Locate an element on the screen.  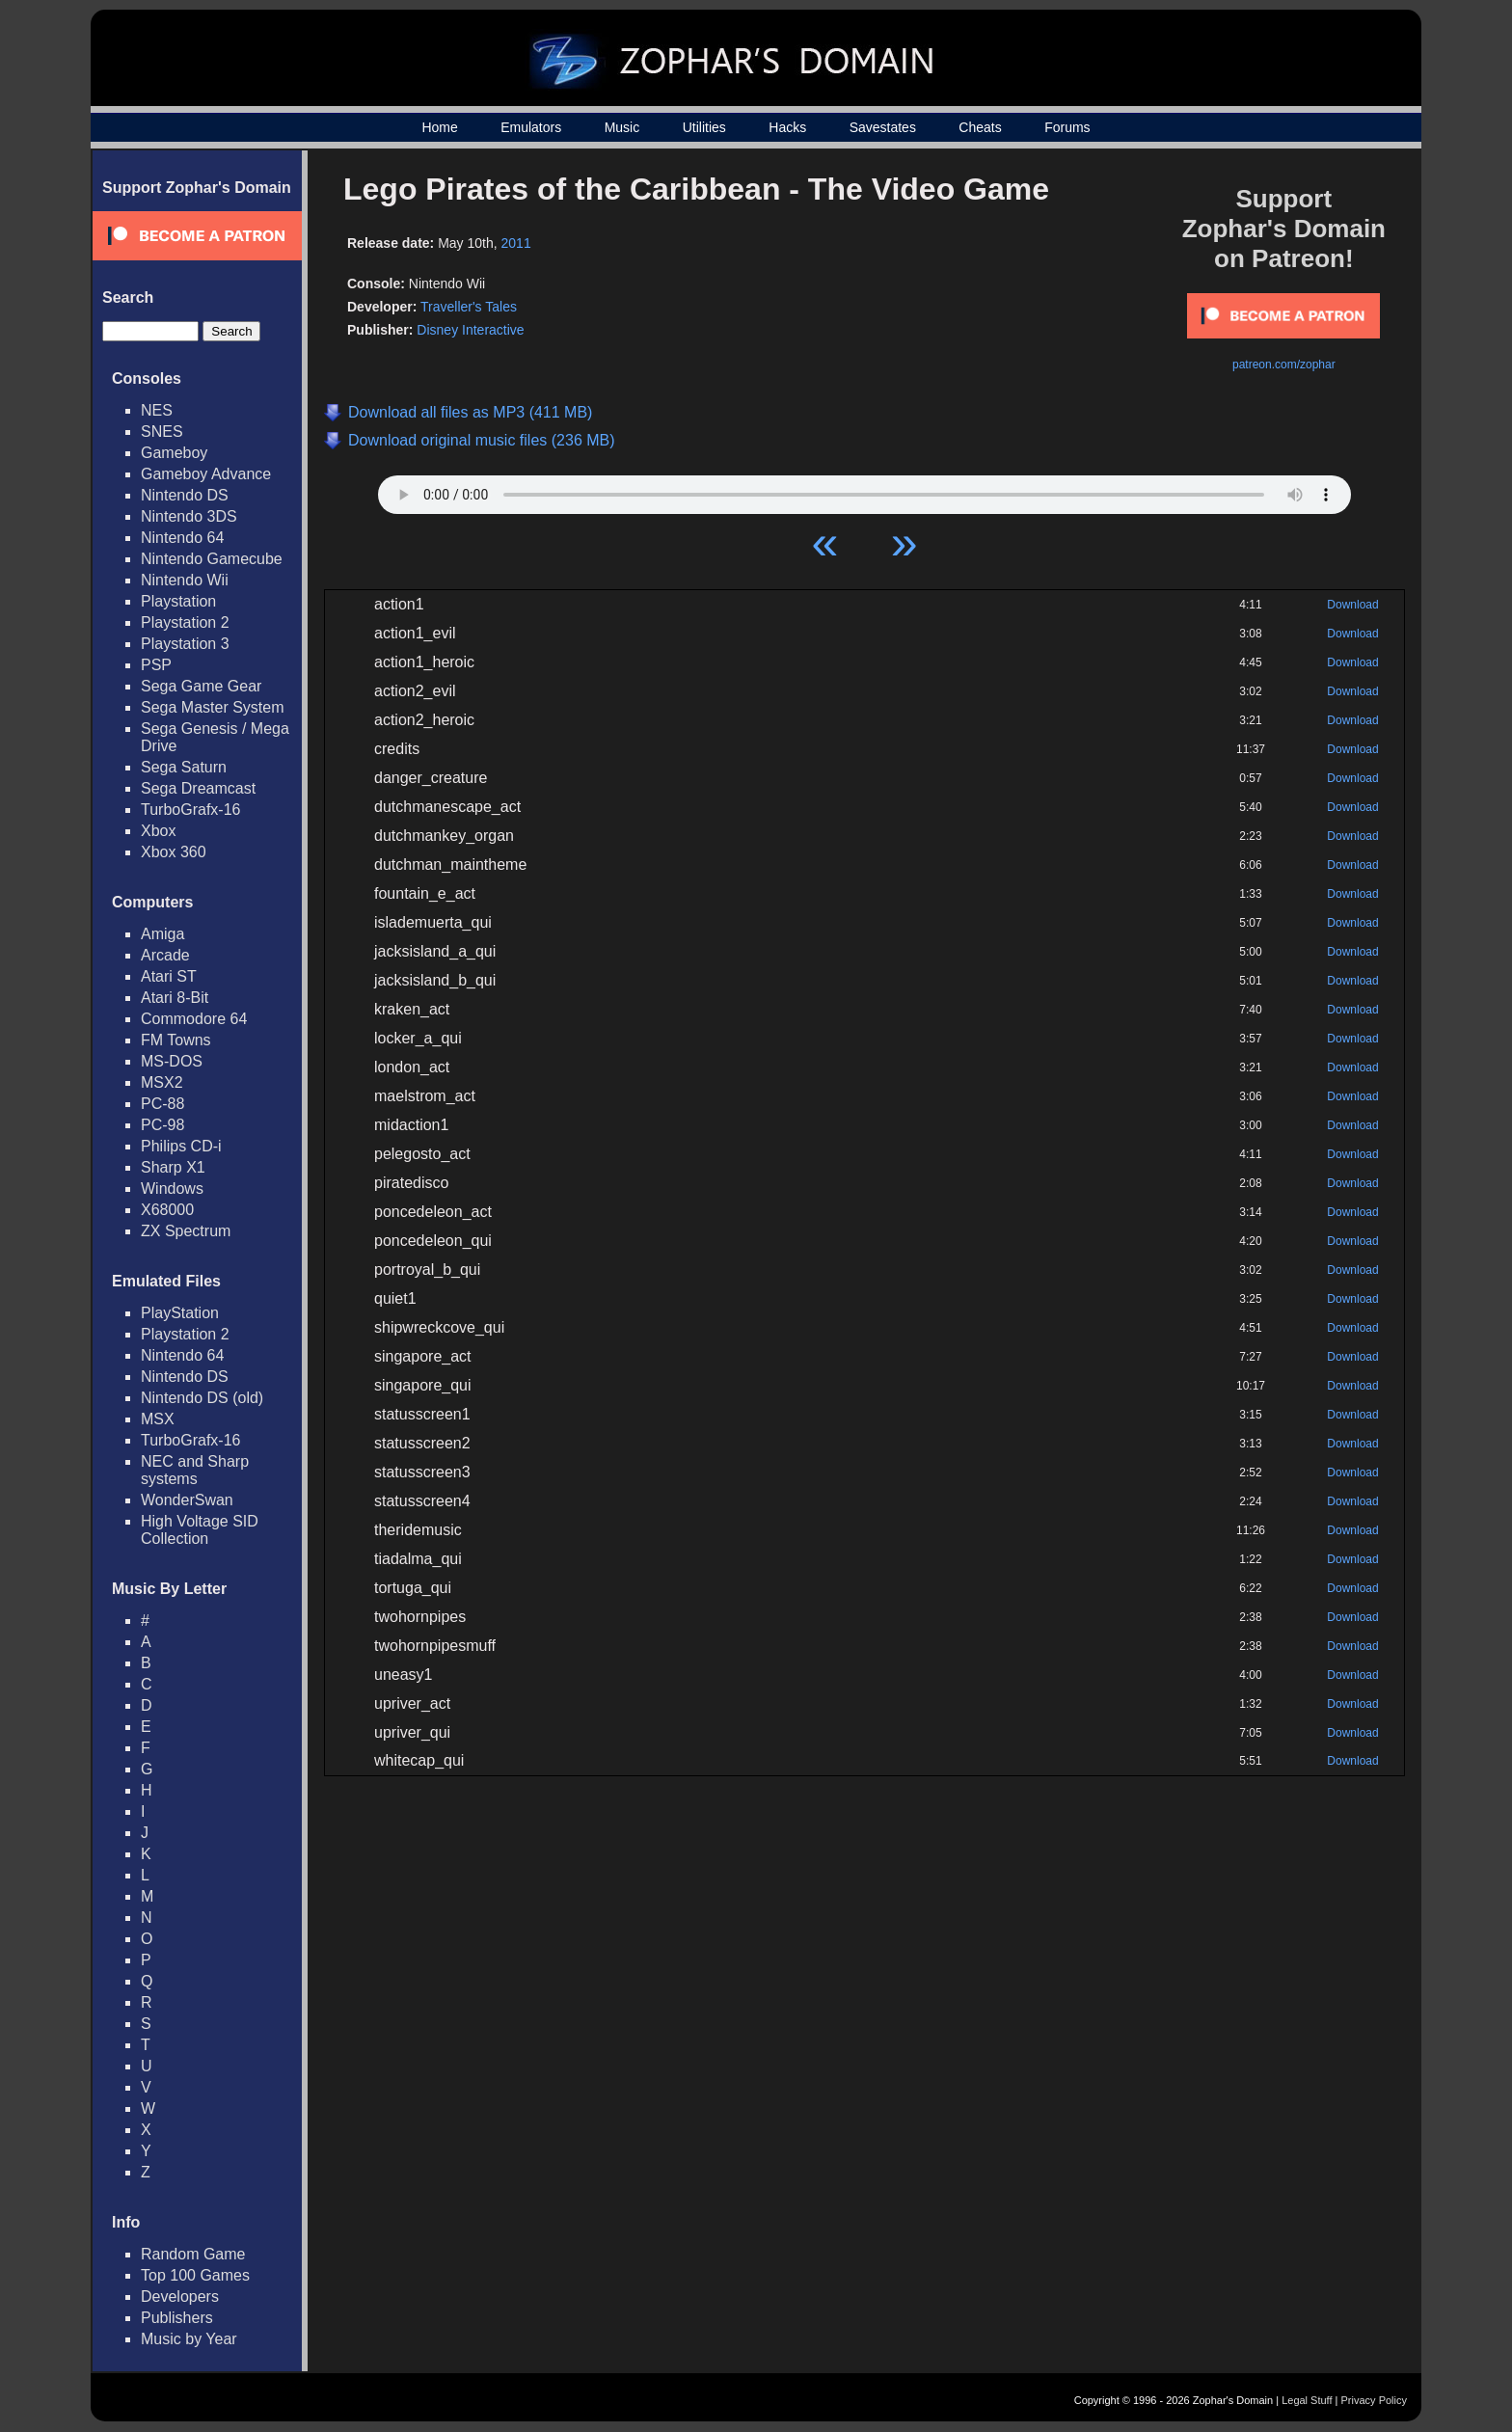
2011 is located at coordinates (516, 243).